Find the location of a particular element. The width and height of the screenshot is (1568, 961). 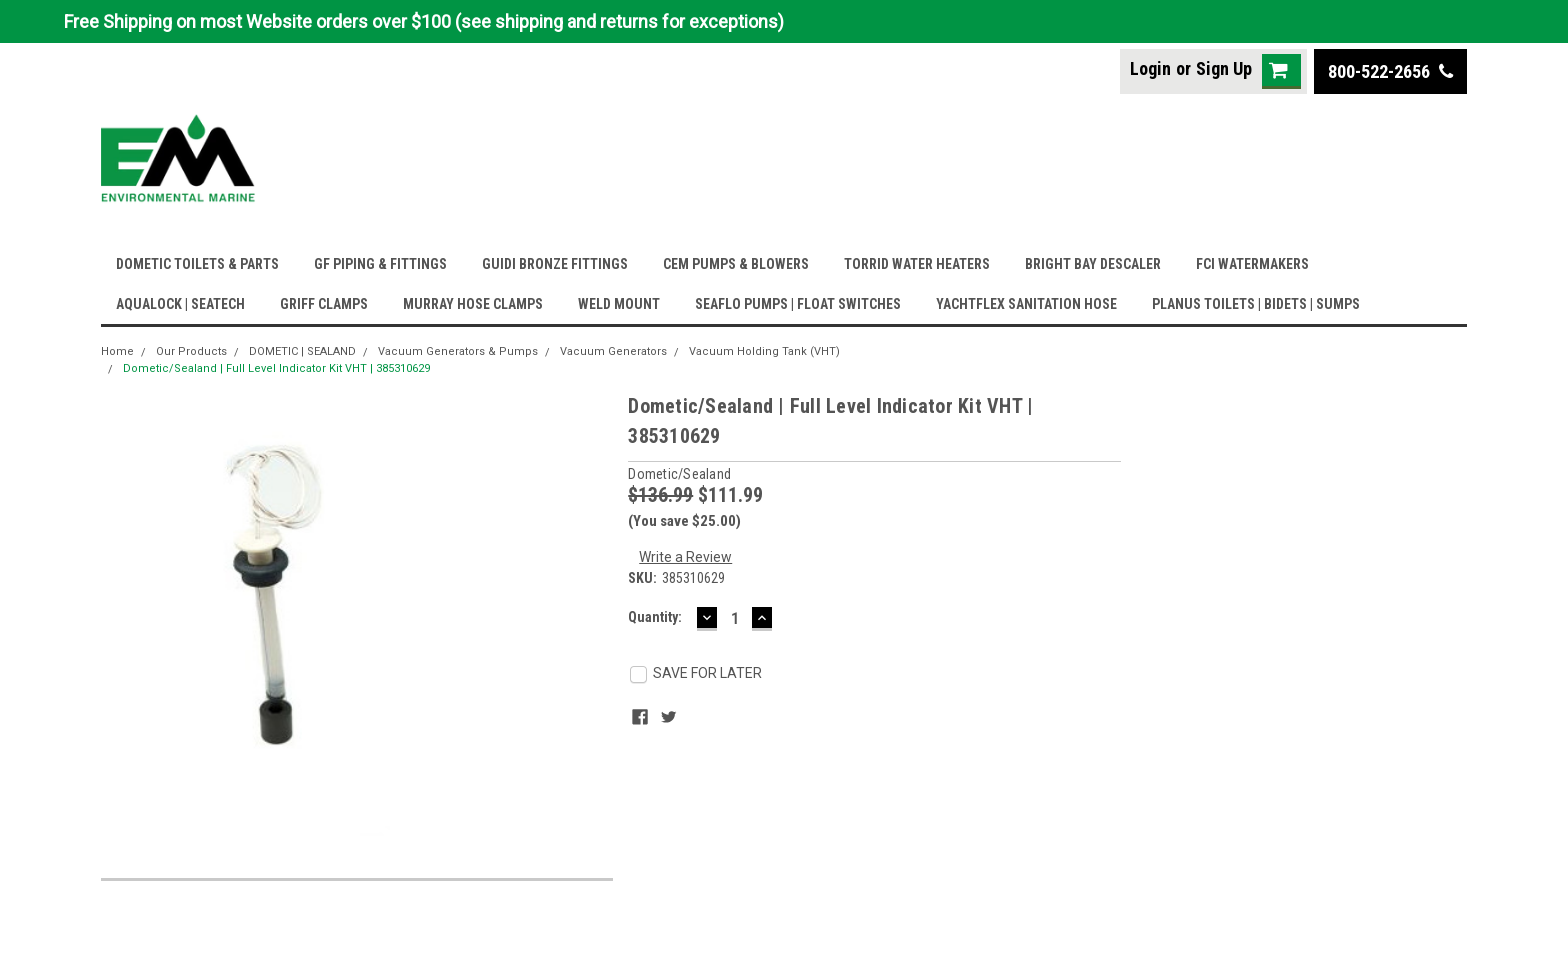

DOMETIC | SEALAND is located at coordinates (302, 351).